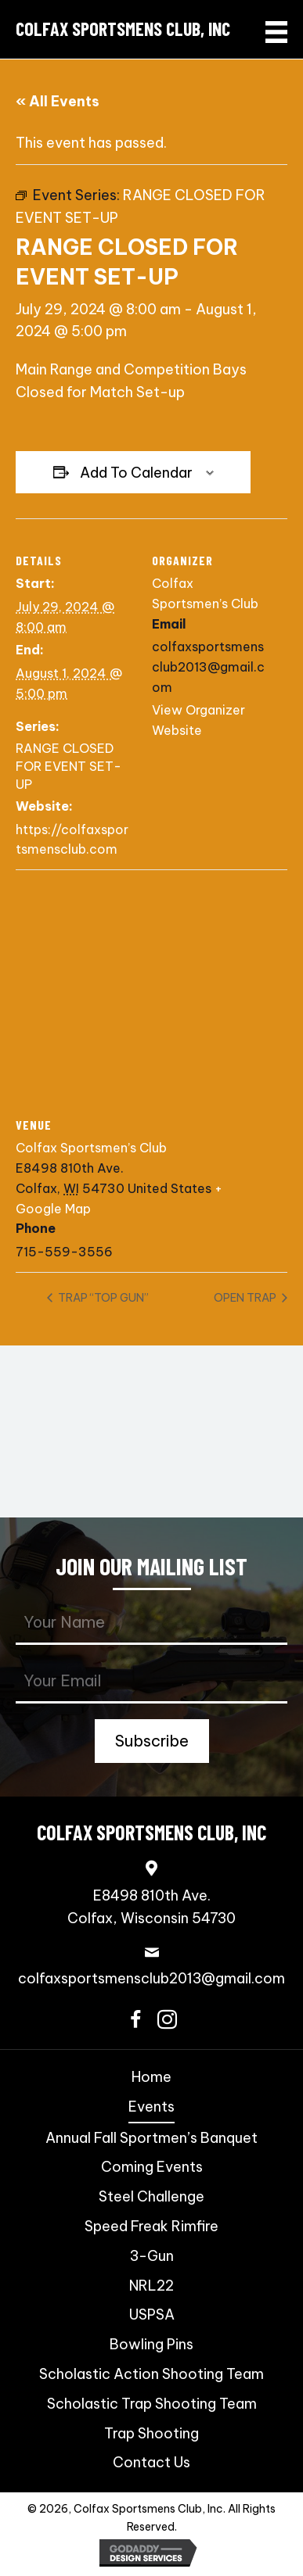  What do you see at coordinates (91, 1147) in the screenshot?
I see `Colfax Sportsmen’s Club` at bounding box center [91, 1147].